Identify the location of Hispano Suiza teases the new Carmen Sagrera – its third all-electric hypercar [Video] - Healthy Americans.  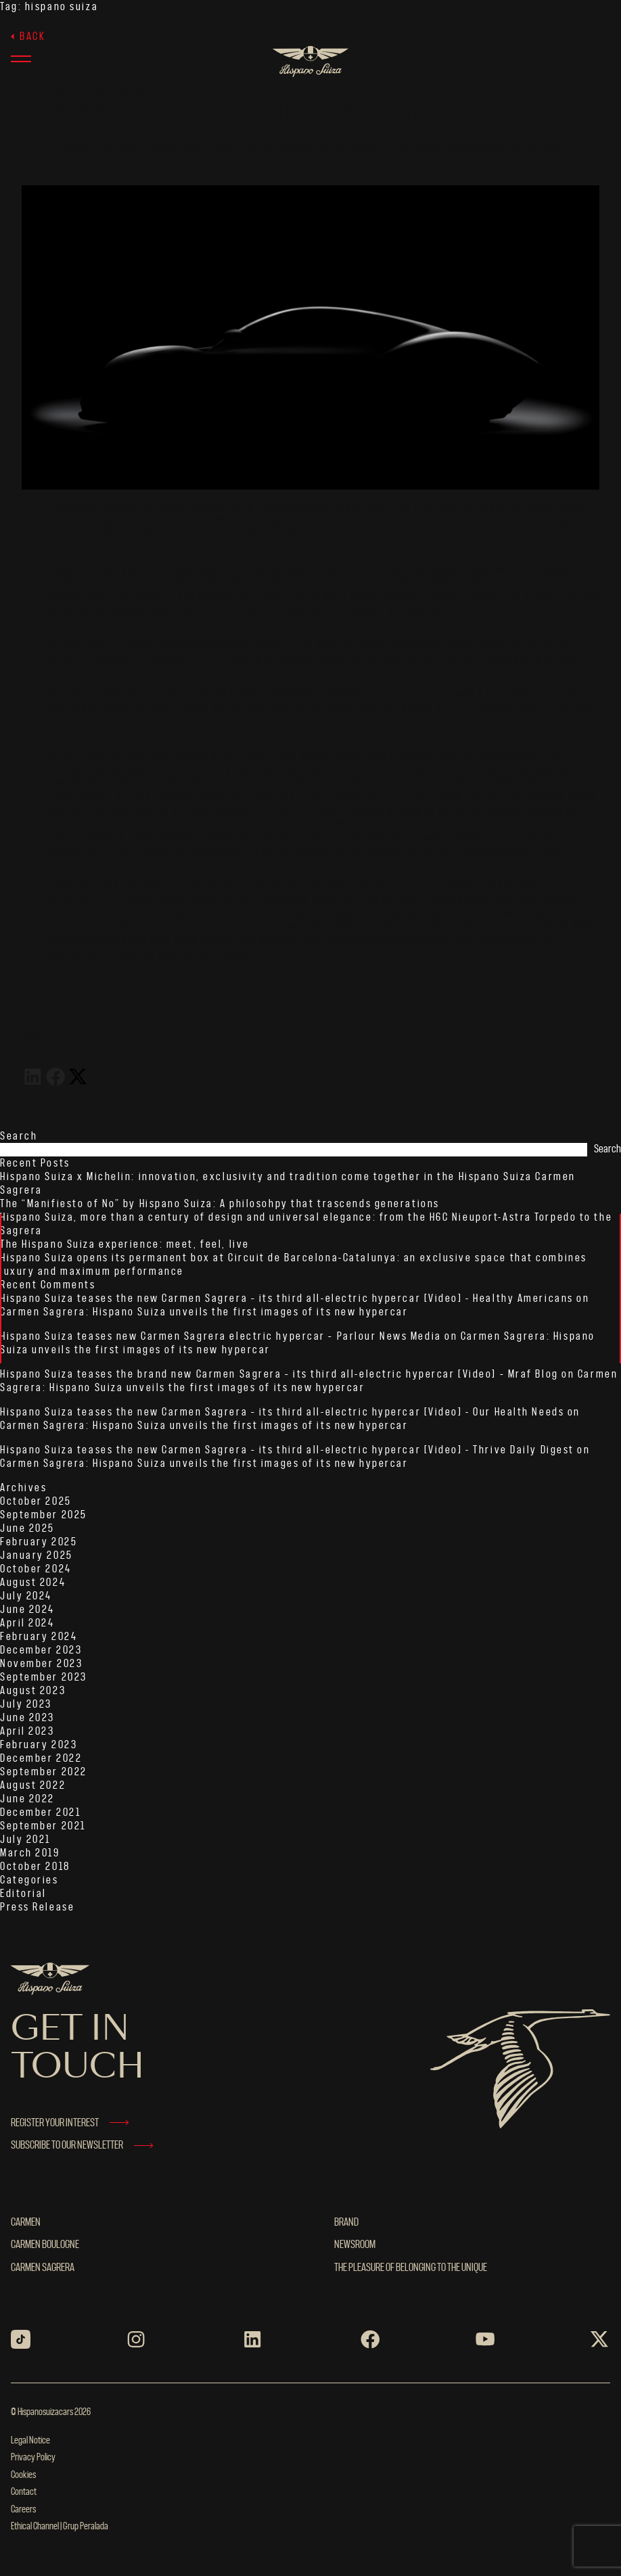
(287, 1298).